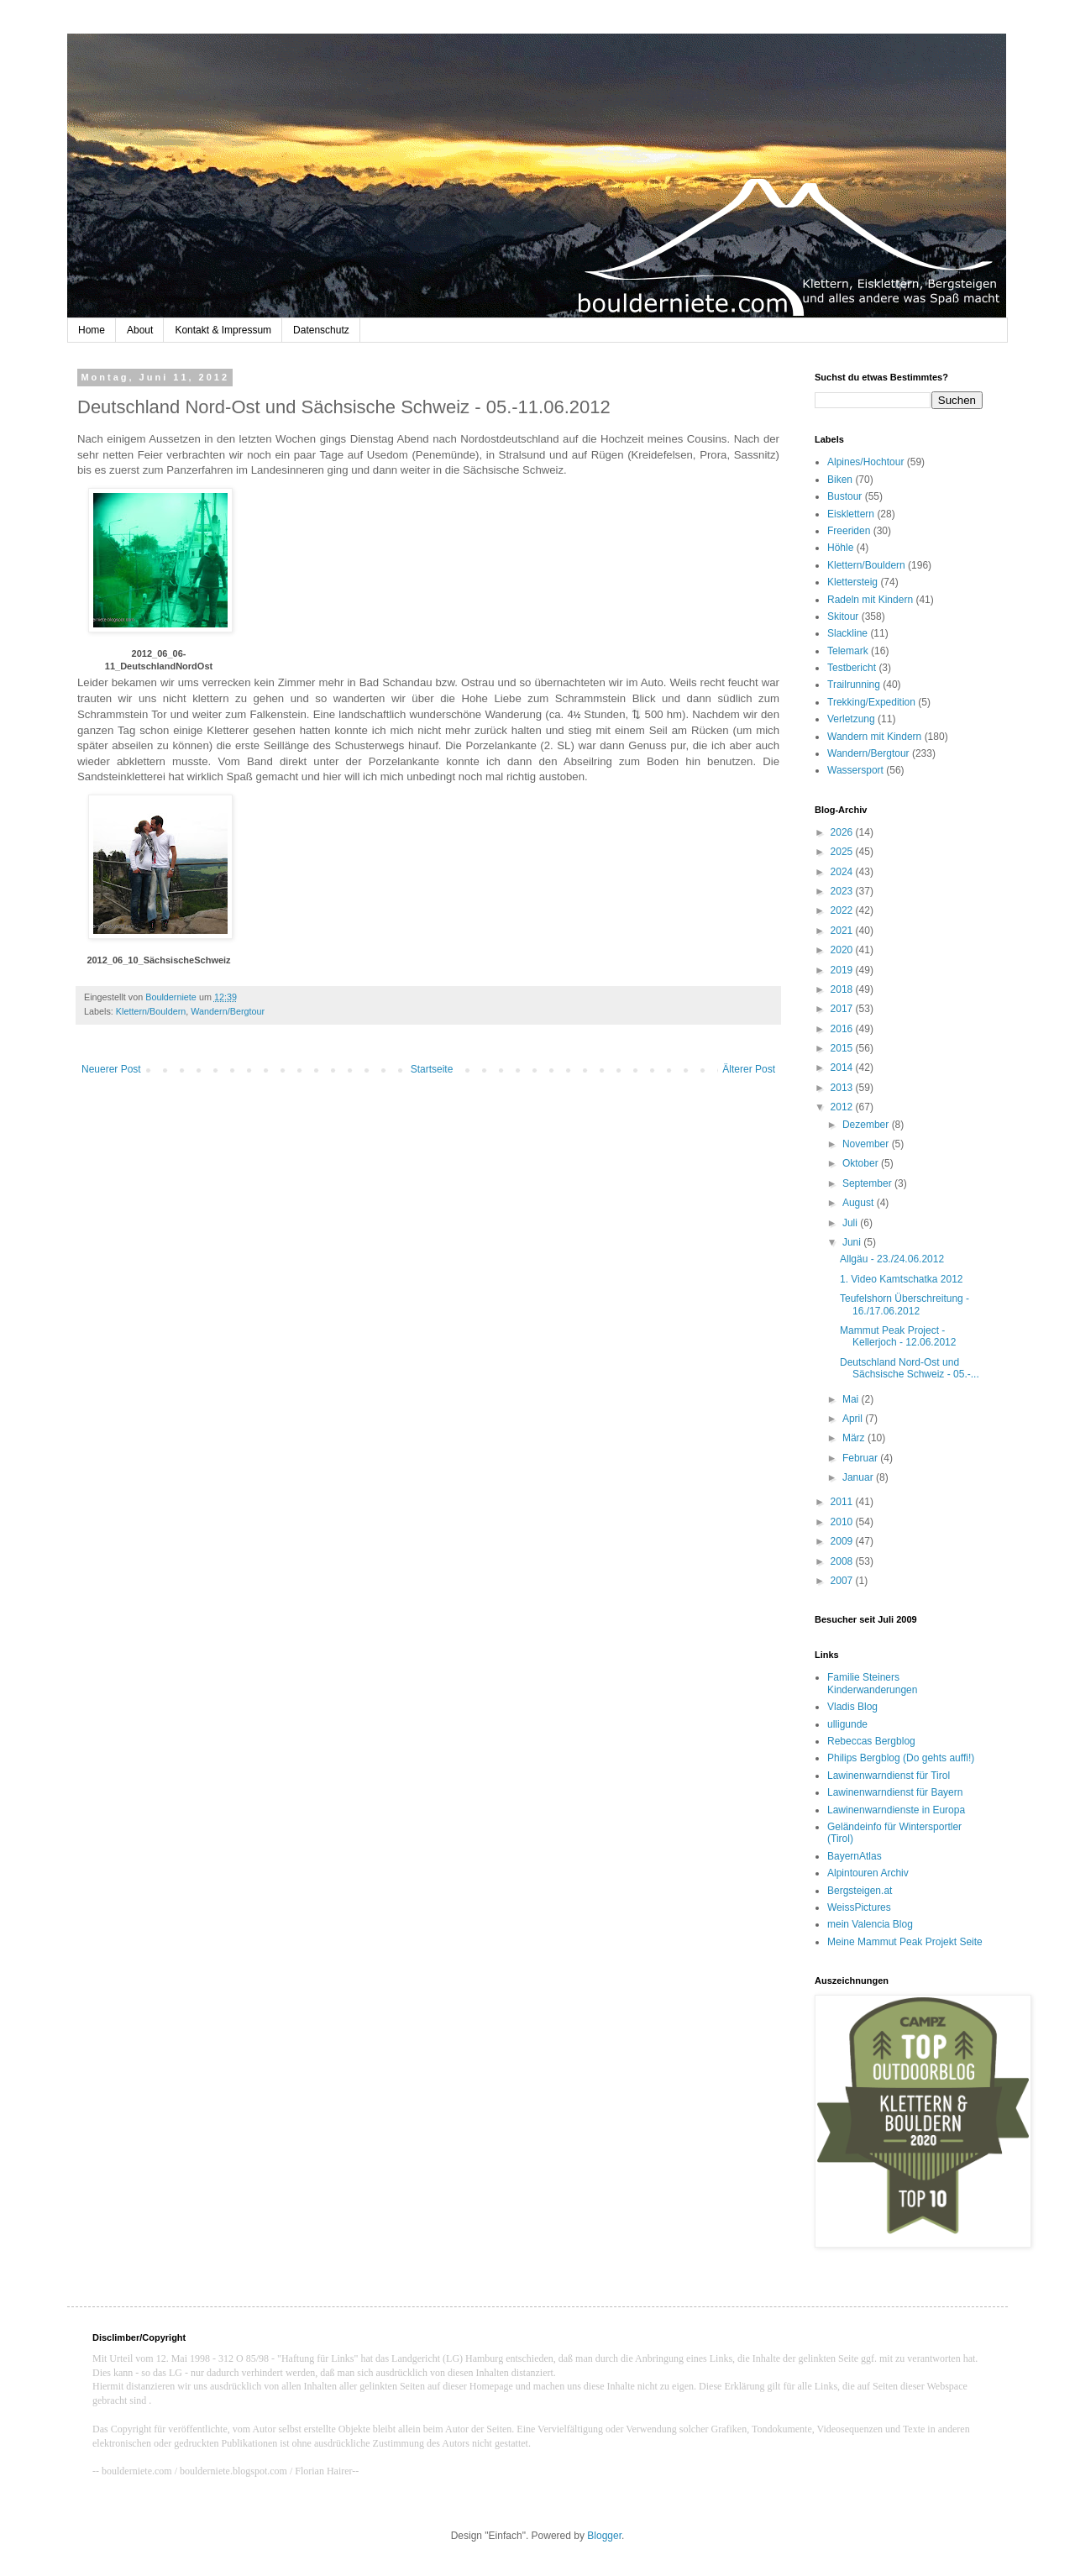  What do you see at coordinates (847, 1724) in the screenshot?
I see `ulligunde` at bounding box center [847, 1724].